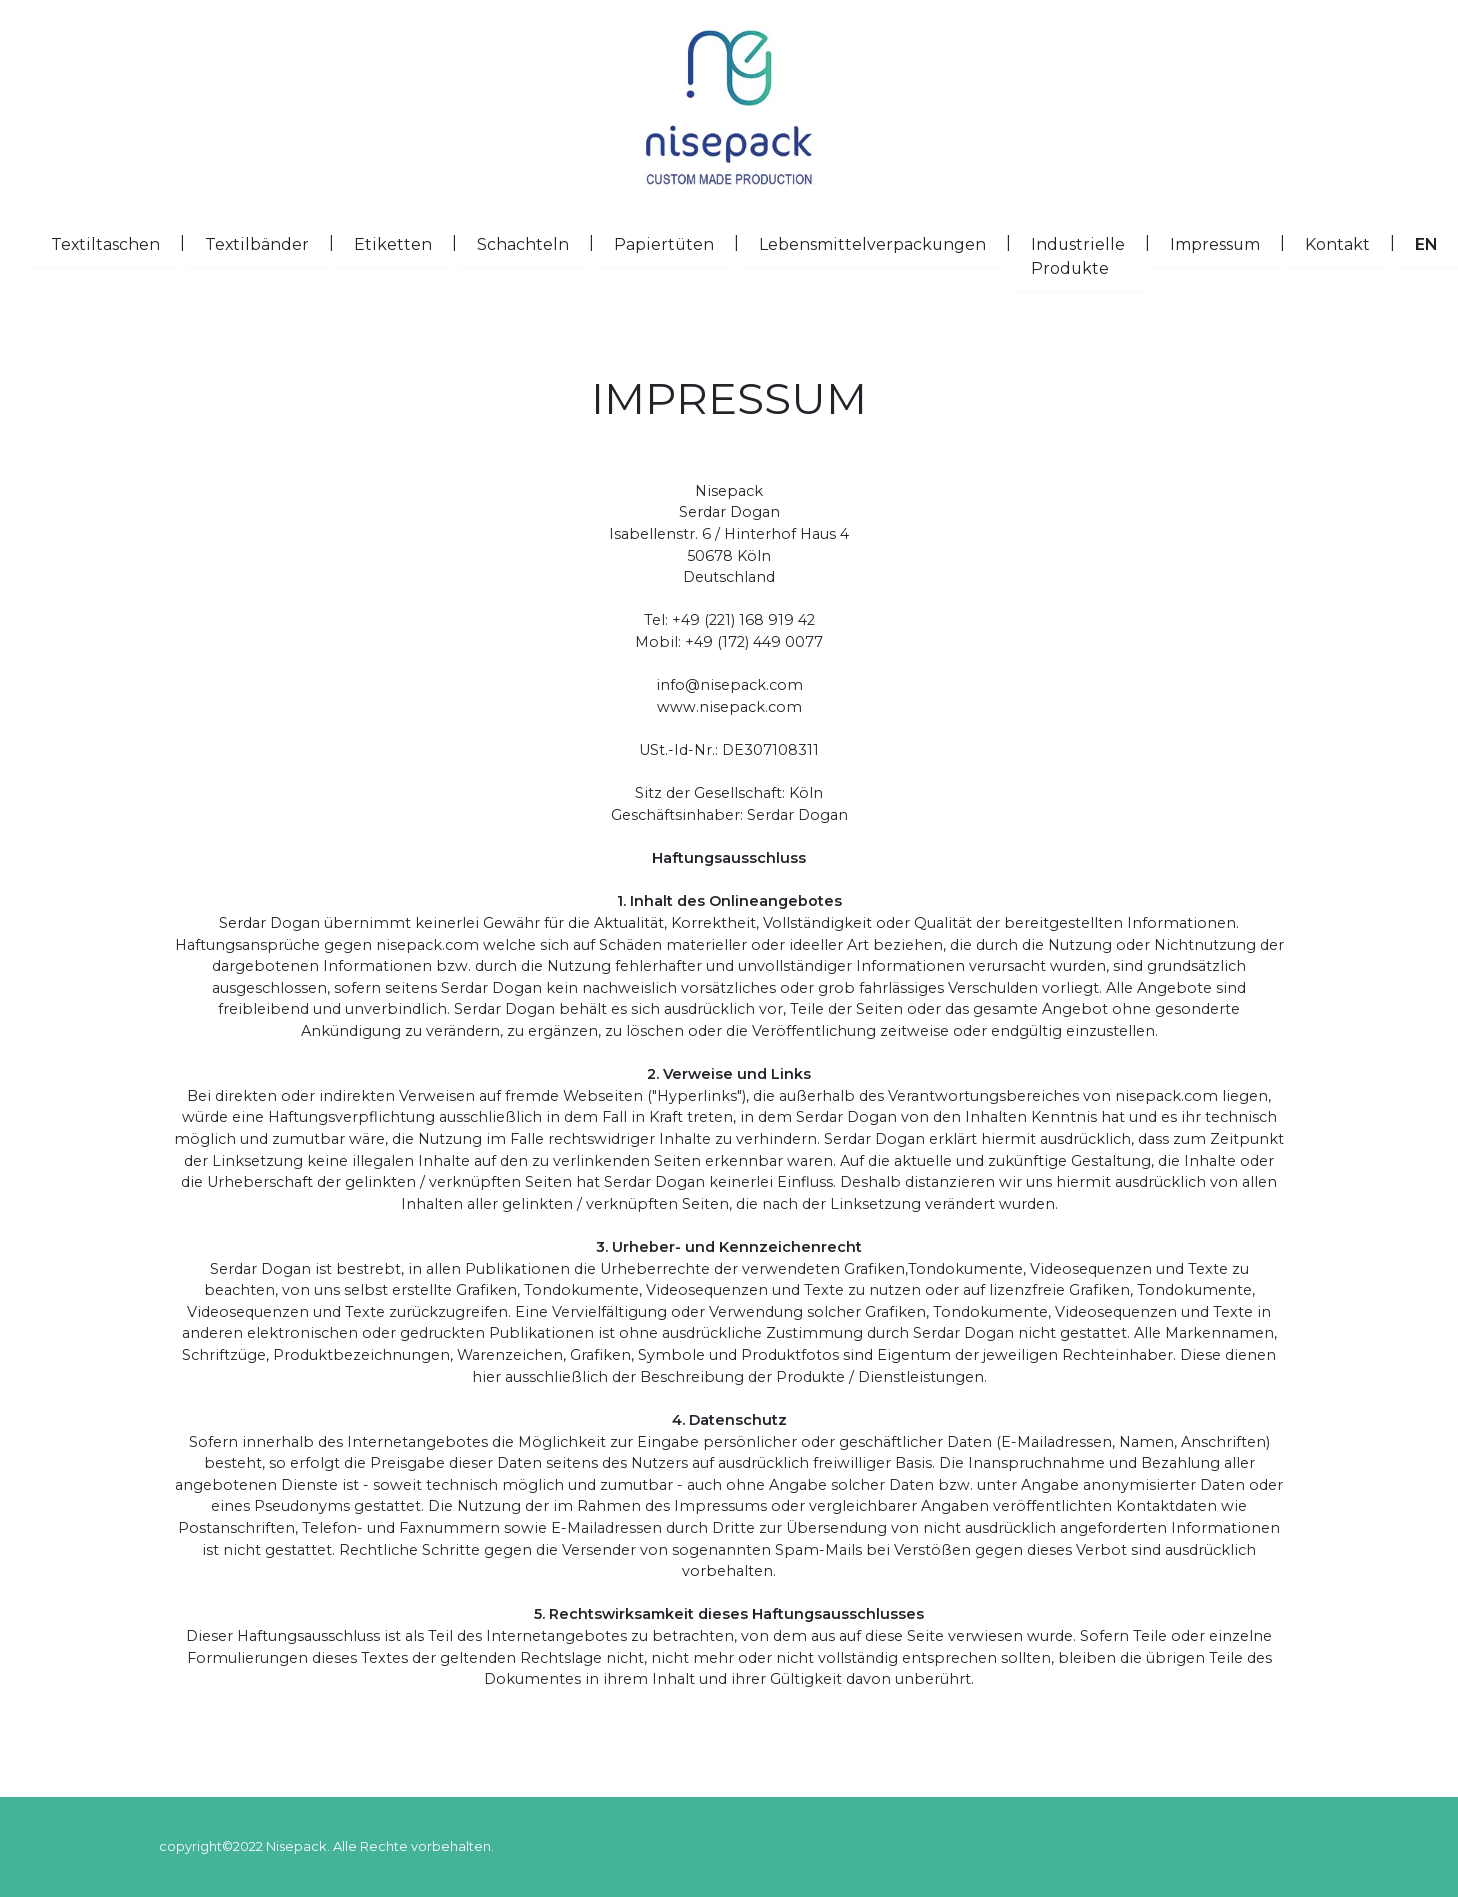  Describe the element at coordinates (533, 243) in the screenshot. I see `Schachteln` at that location.